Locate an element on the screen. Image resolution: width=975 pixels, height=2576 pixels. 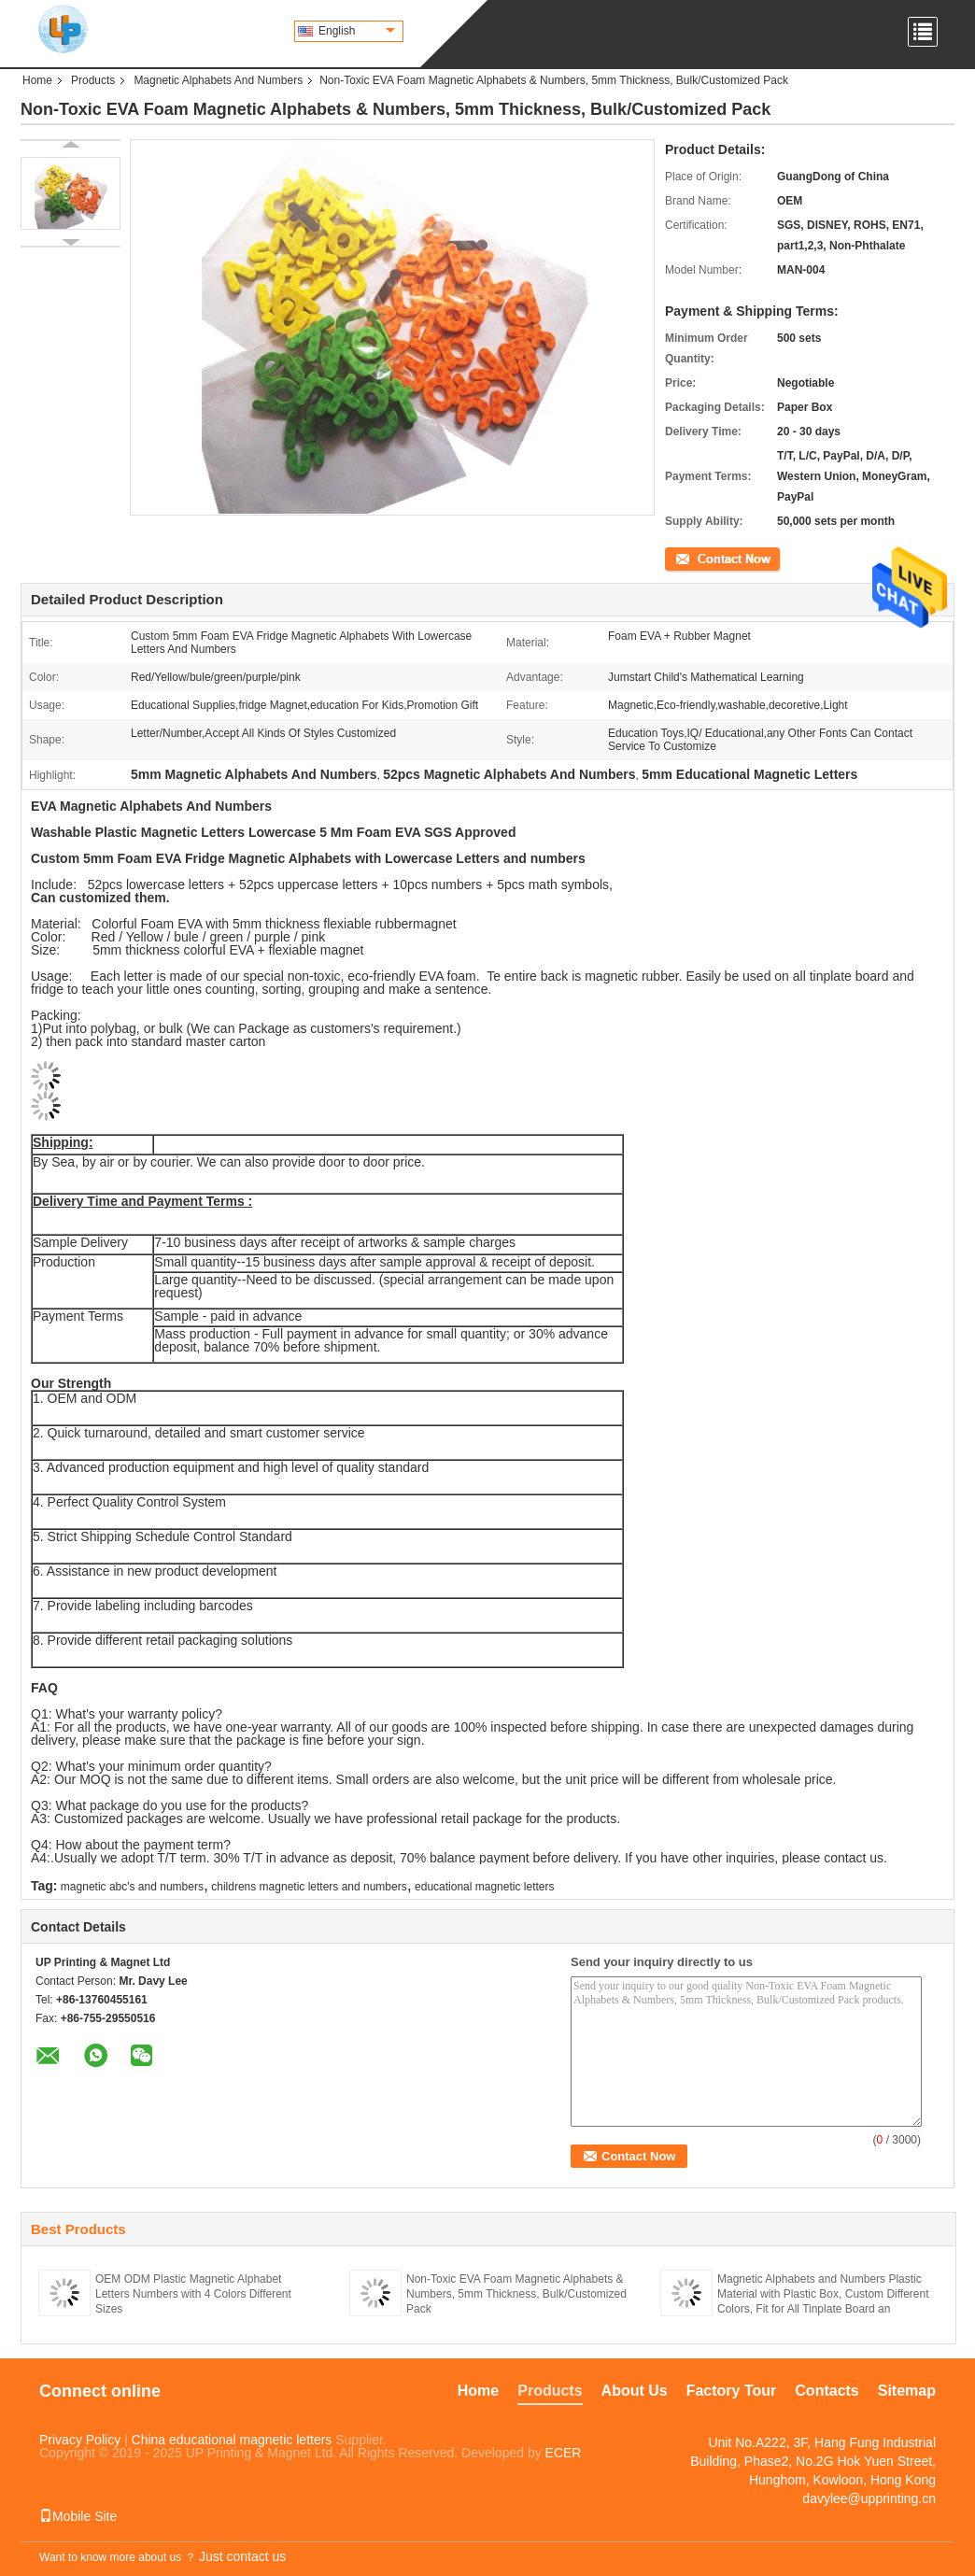
magnetic abc's and numbers is located at coordinates (132, 1886).